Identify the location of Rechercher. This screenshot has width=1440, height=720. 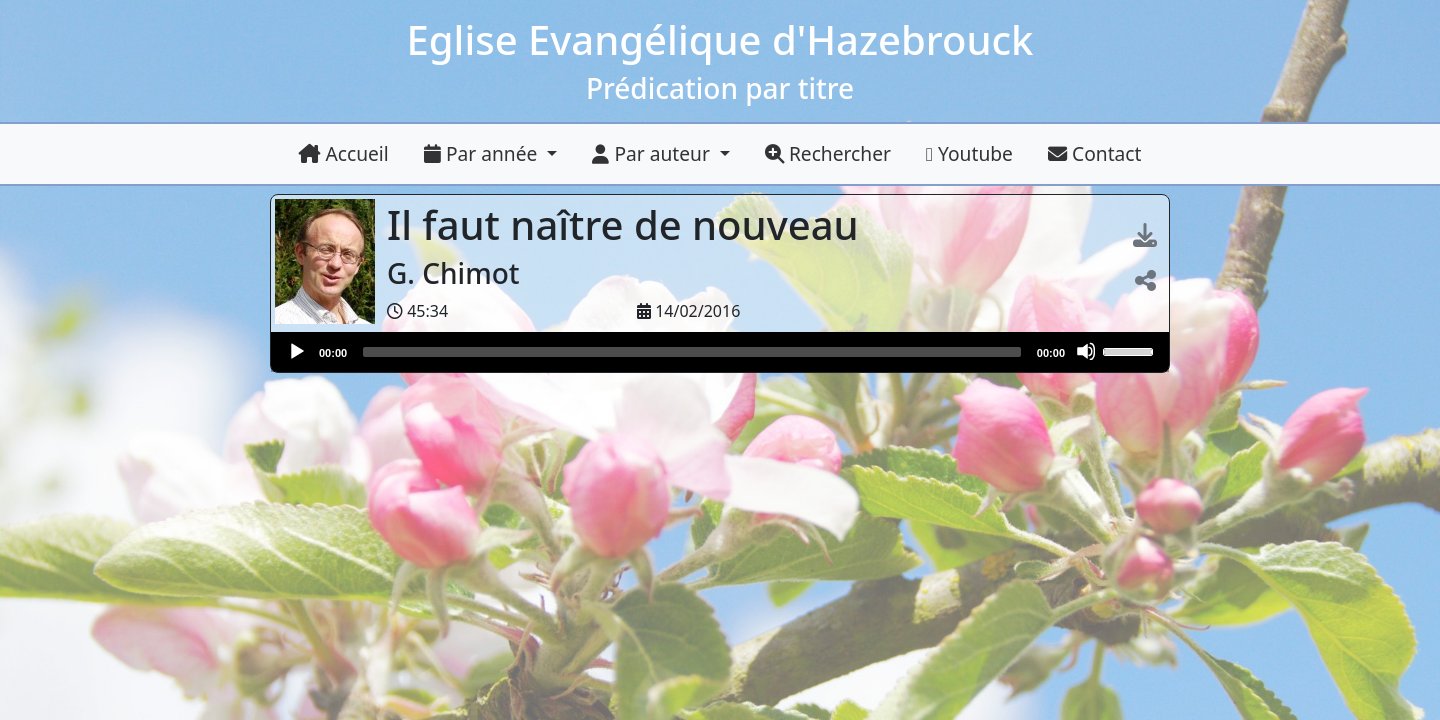
(828, 153).